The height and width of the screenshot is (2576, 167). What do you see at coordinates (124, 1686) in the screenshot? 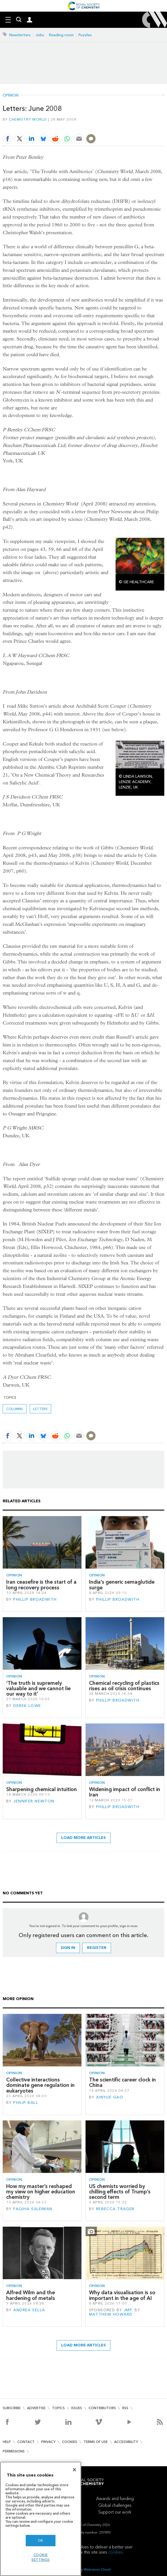
I see `Chemical recycling of plastics rises as oil crisis continues` at bounding box center [124, 1686].